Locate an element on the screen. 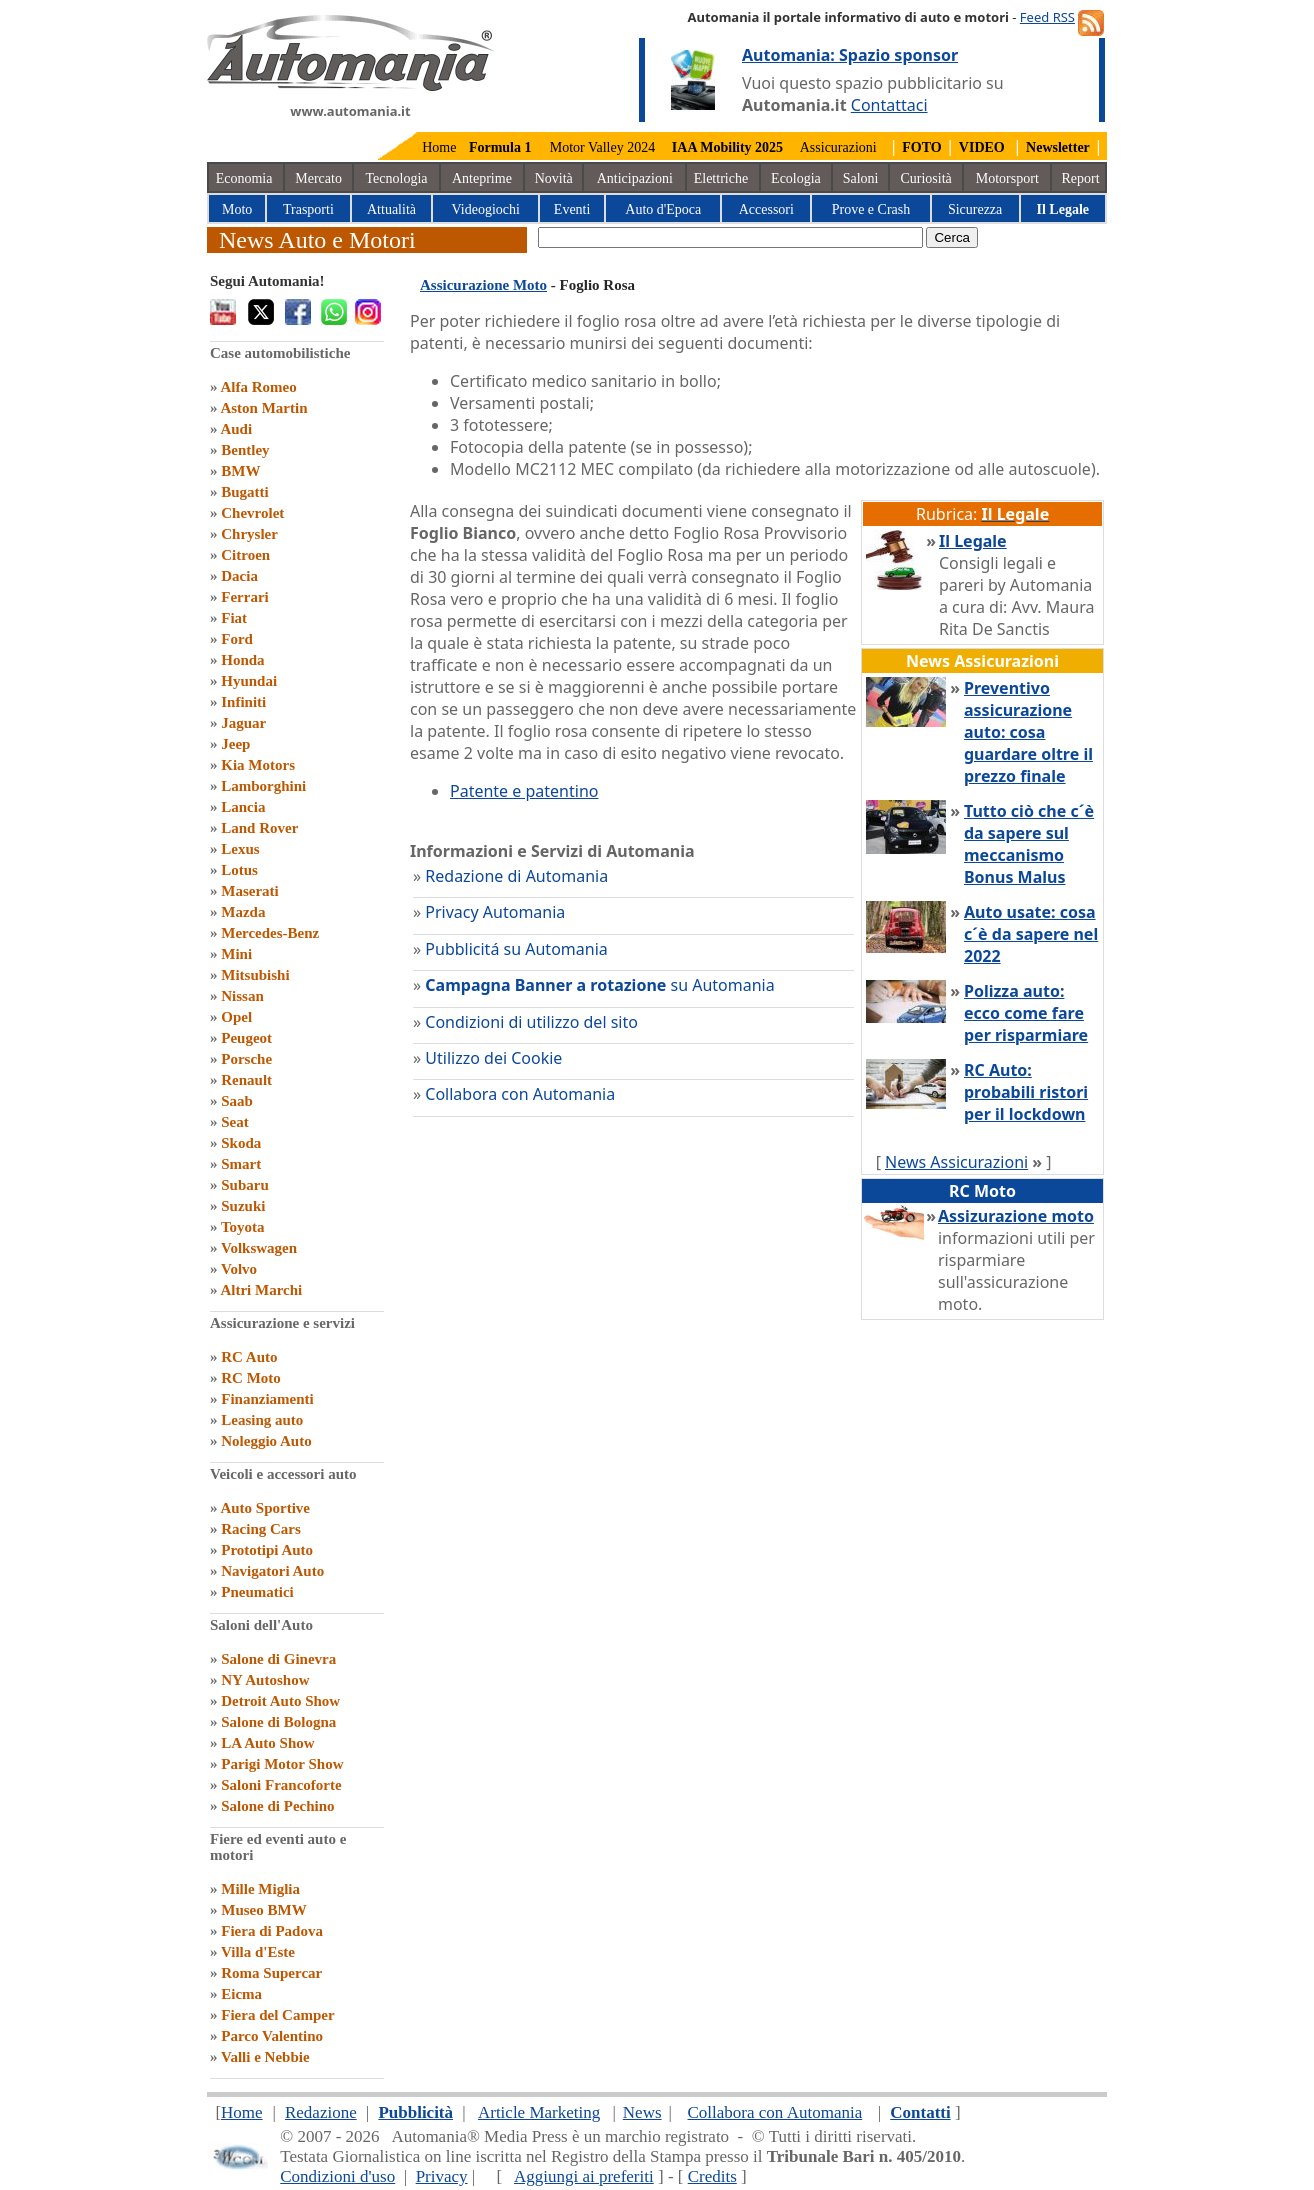 Image resolution: width=1314 pixels, height=2190 pixels. Novità is located at coordinates (554, 178).